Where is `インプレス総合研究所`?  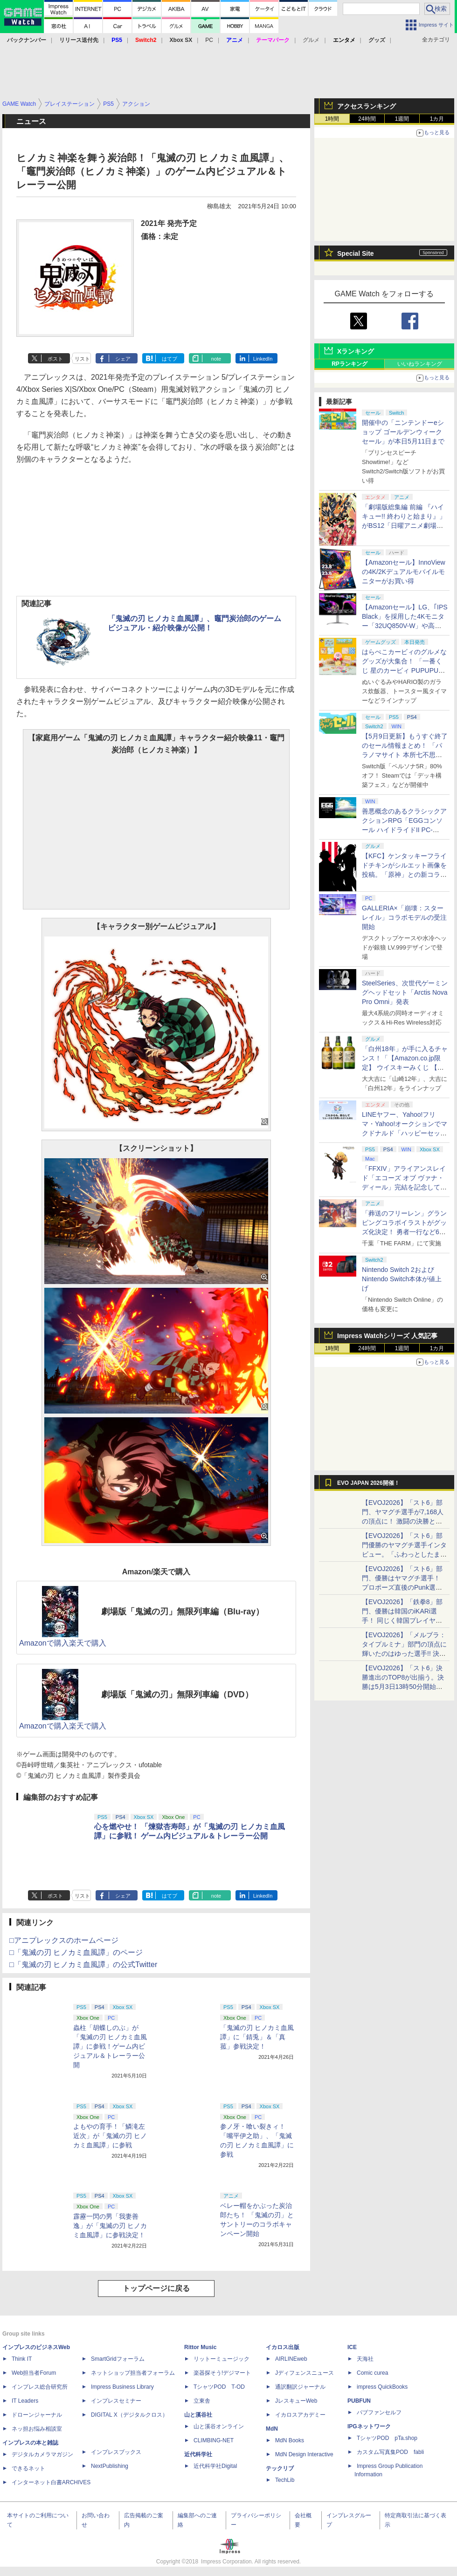
インプレス総合研究所 is located at coordinates (40, 2387).